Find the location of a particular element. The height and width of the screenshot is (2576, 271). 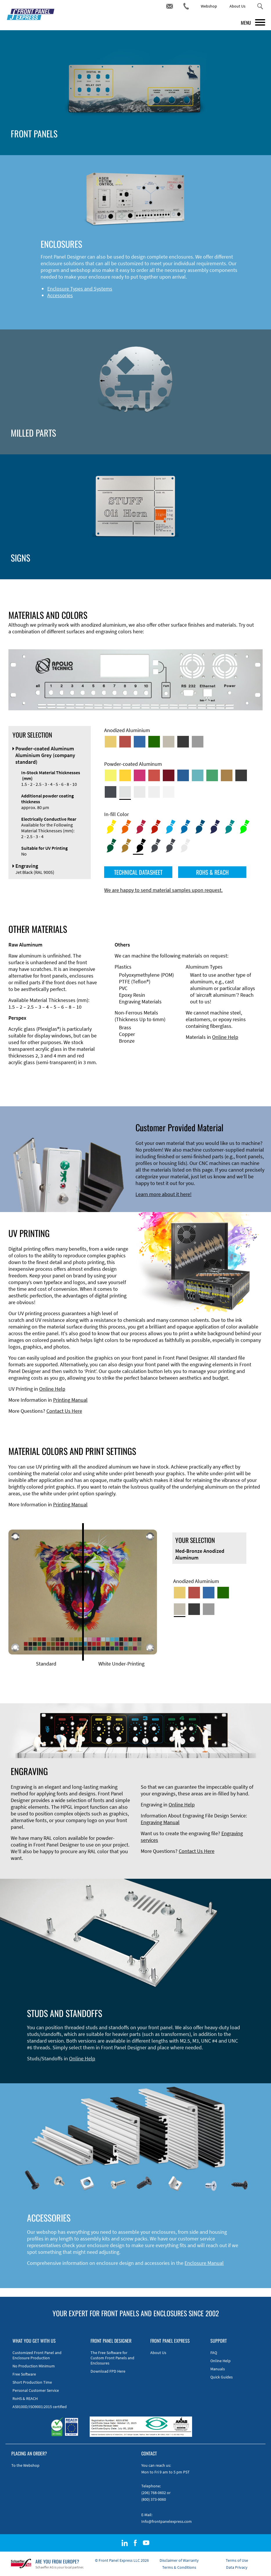

Printing Manual is located at coordinates (70, 1400).